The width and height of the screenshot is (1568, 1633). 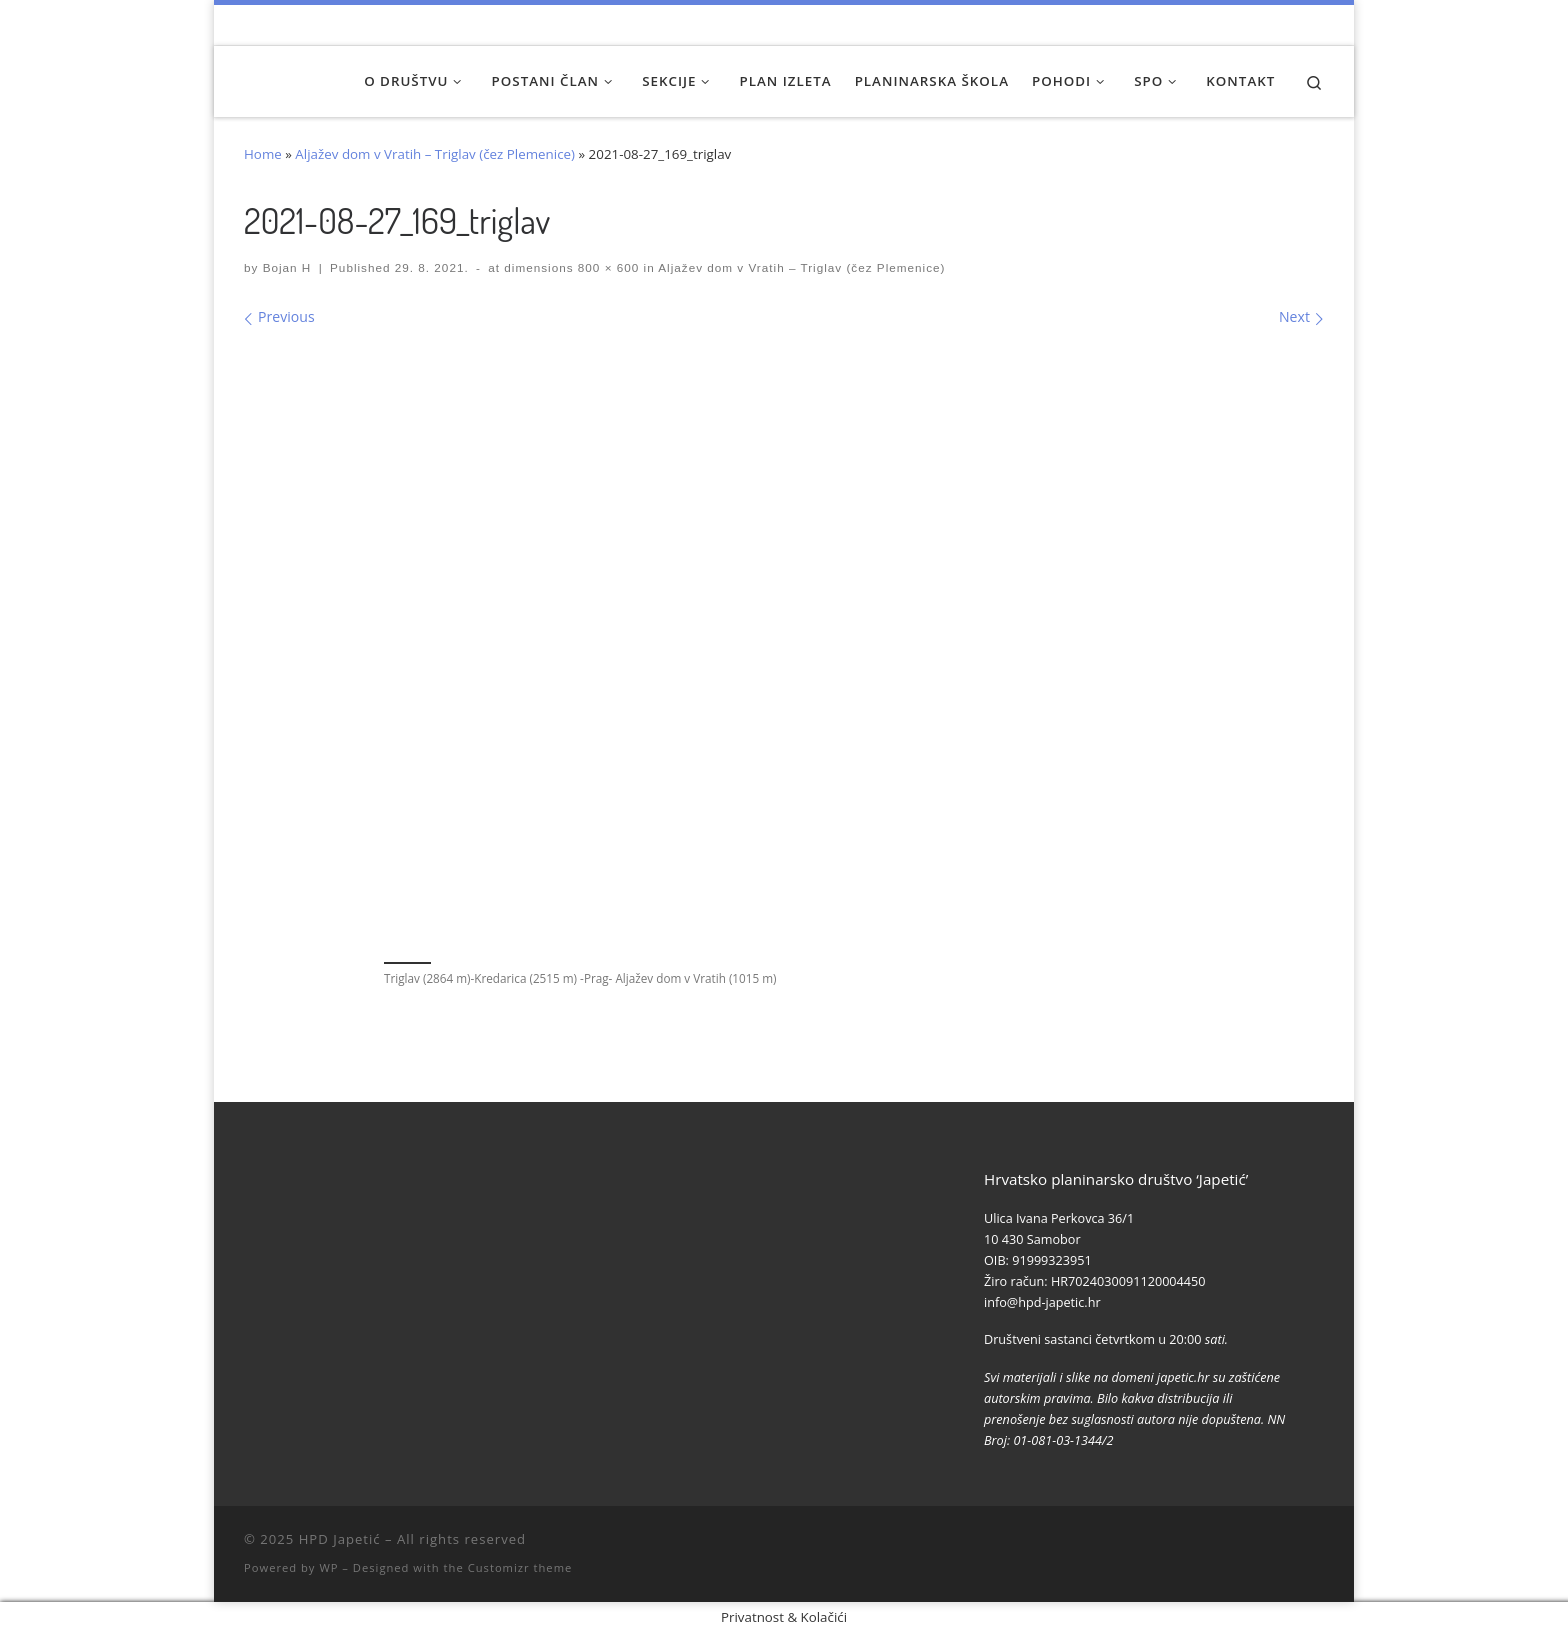 I want to click on Customizr theme, so click(x=520, y=1567).